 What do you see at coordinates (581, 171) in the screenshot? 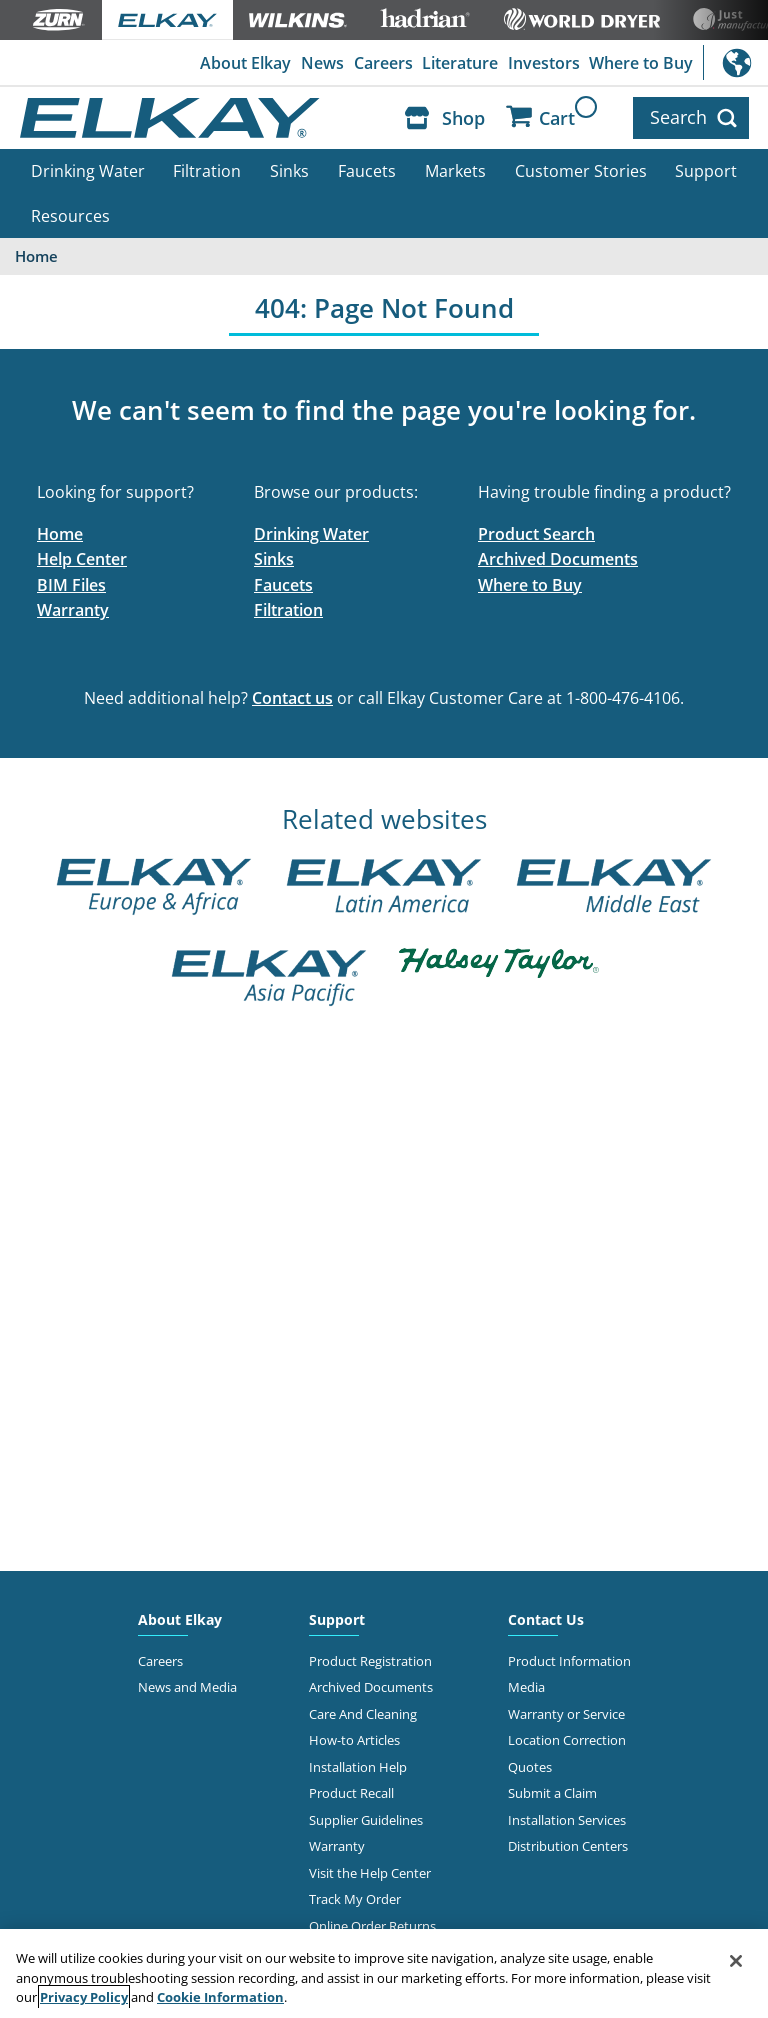
I see `Customer Stories` at bounding box center [581, 171].